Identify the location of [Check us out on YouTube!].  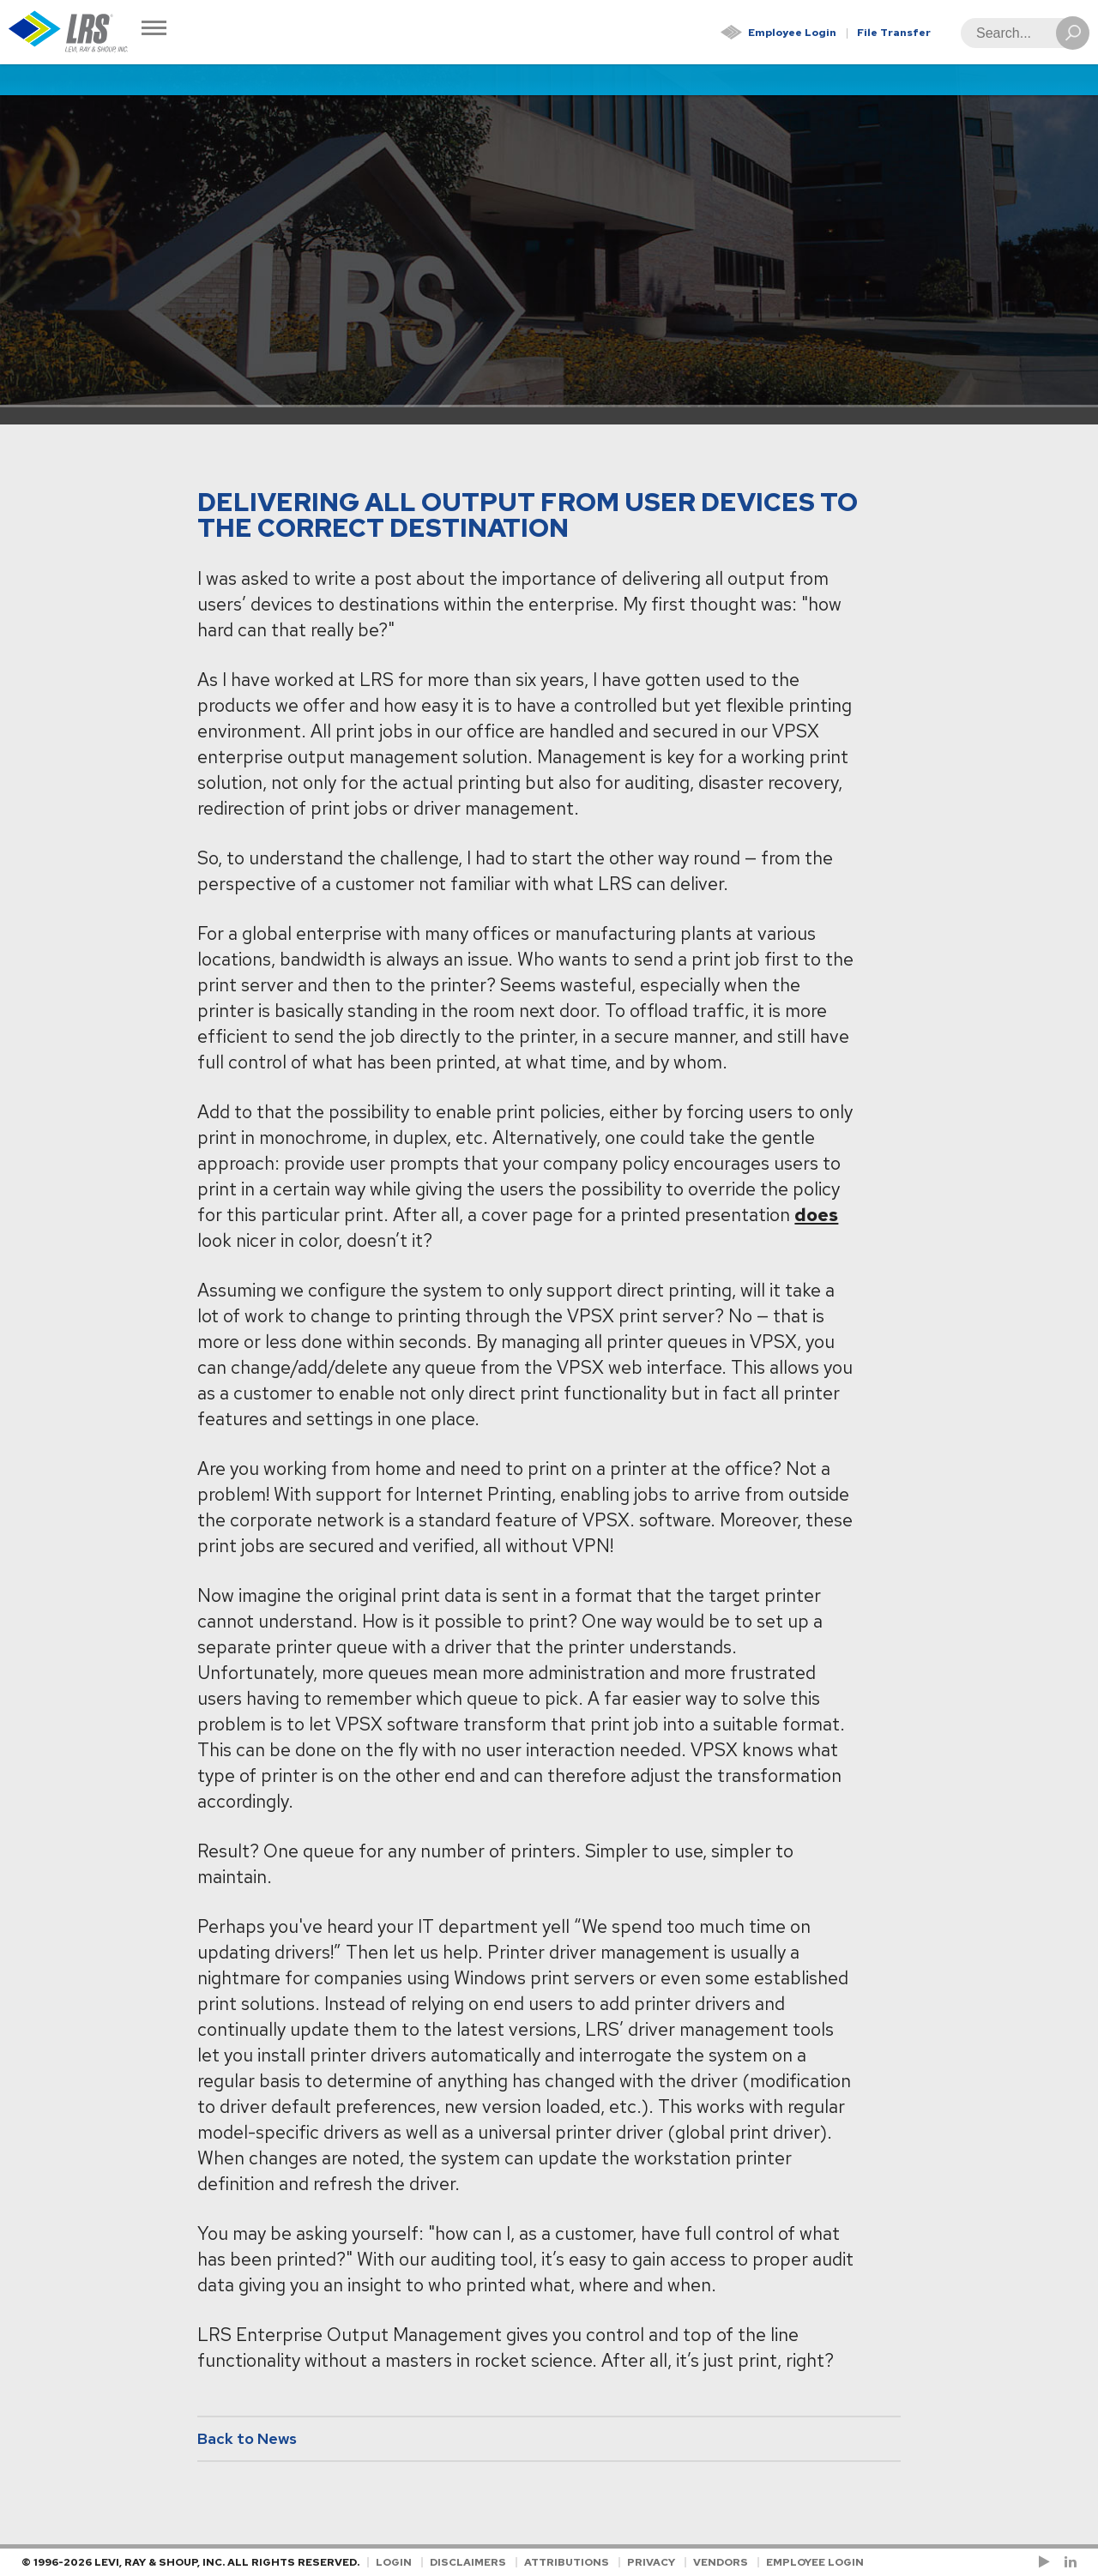
(1047, 2562).